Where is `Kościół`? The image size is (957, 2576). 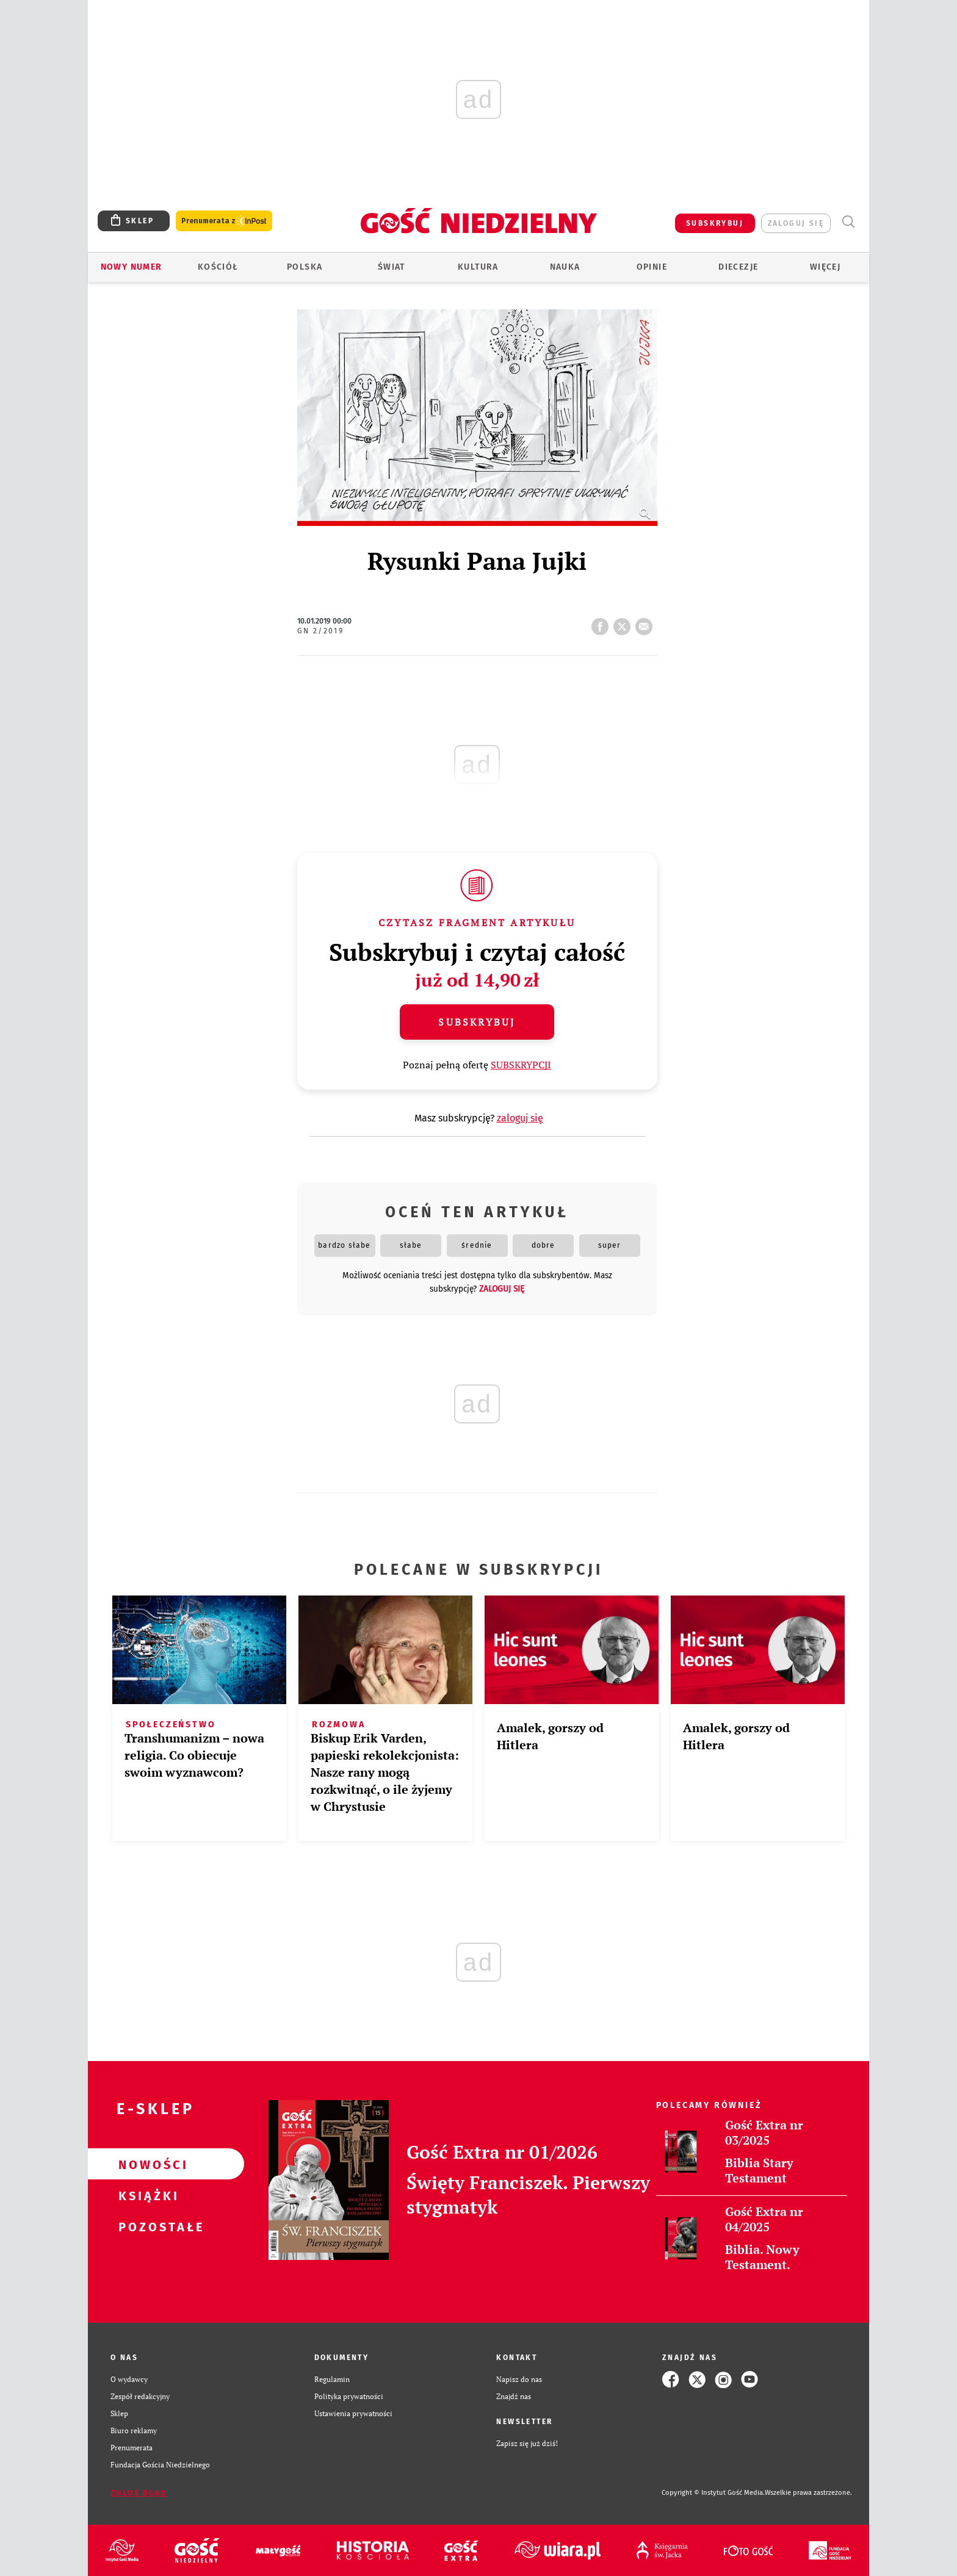 Kościół is located at coordinates (218, 267).